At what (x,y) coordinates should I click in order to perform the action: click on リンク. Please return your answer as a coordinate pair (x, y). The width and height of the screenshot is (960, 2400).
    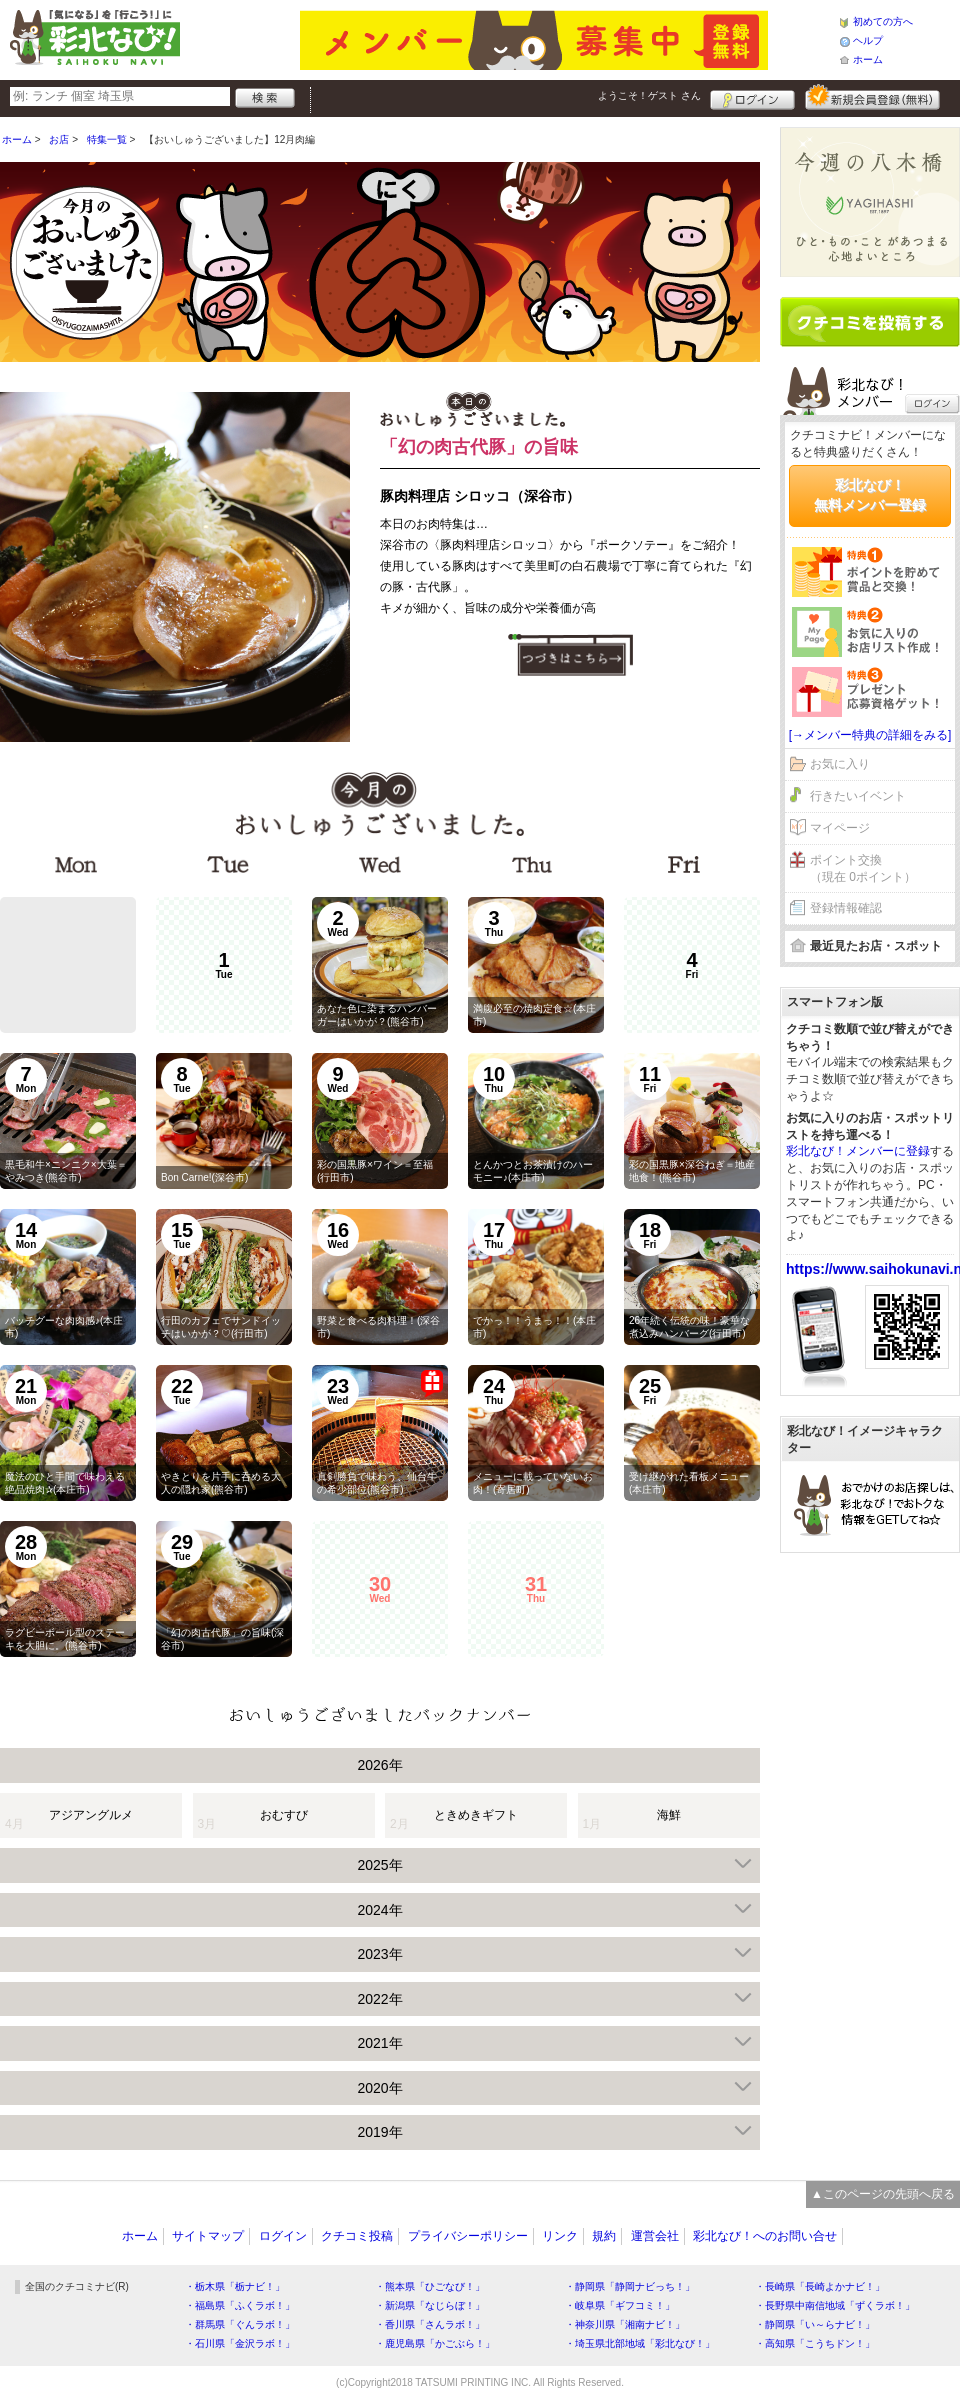
    Looking at the image, I should click on (560, 2236).